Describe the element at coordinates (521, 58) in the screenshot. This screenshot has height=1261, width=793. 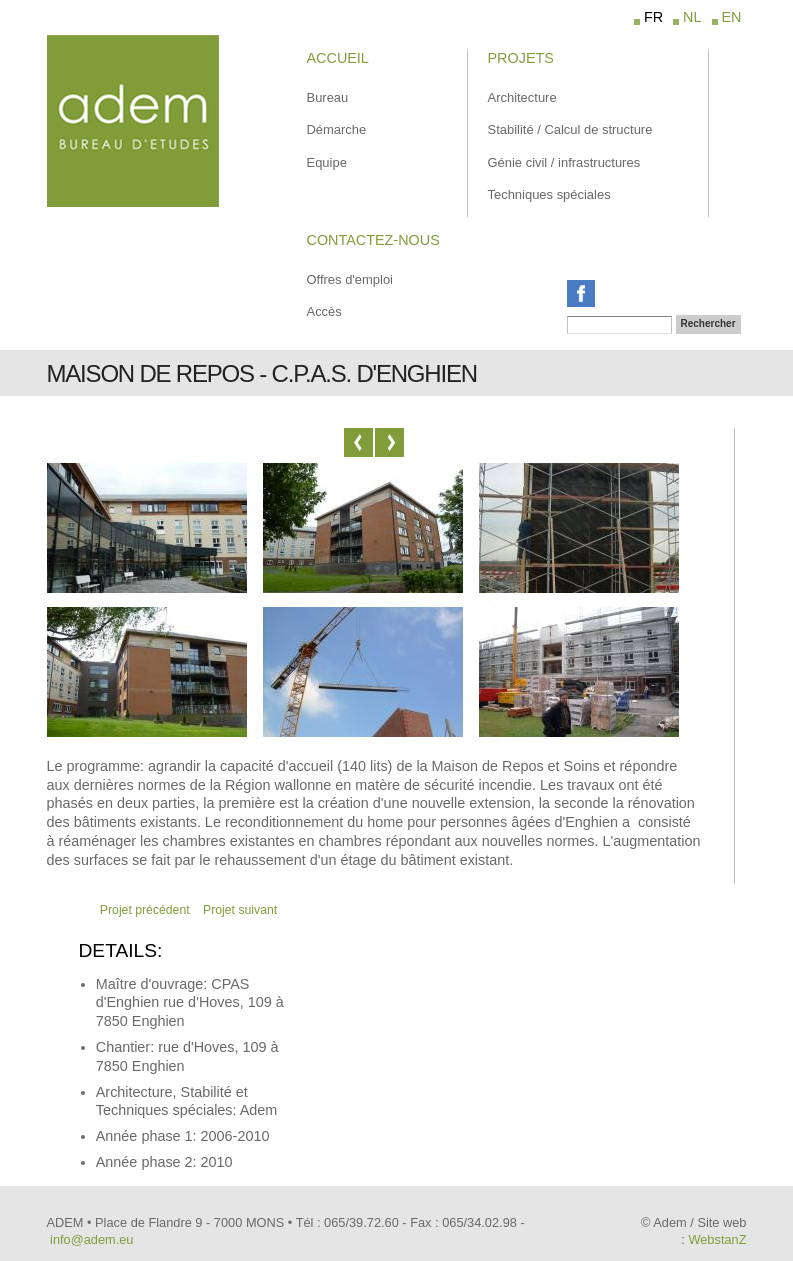
I see `Projets` at that location.